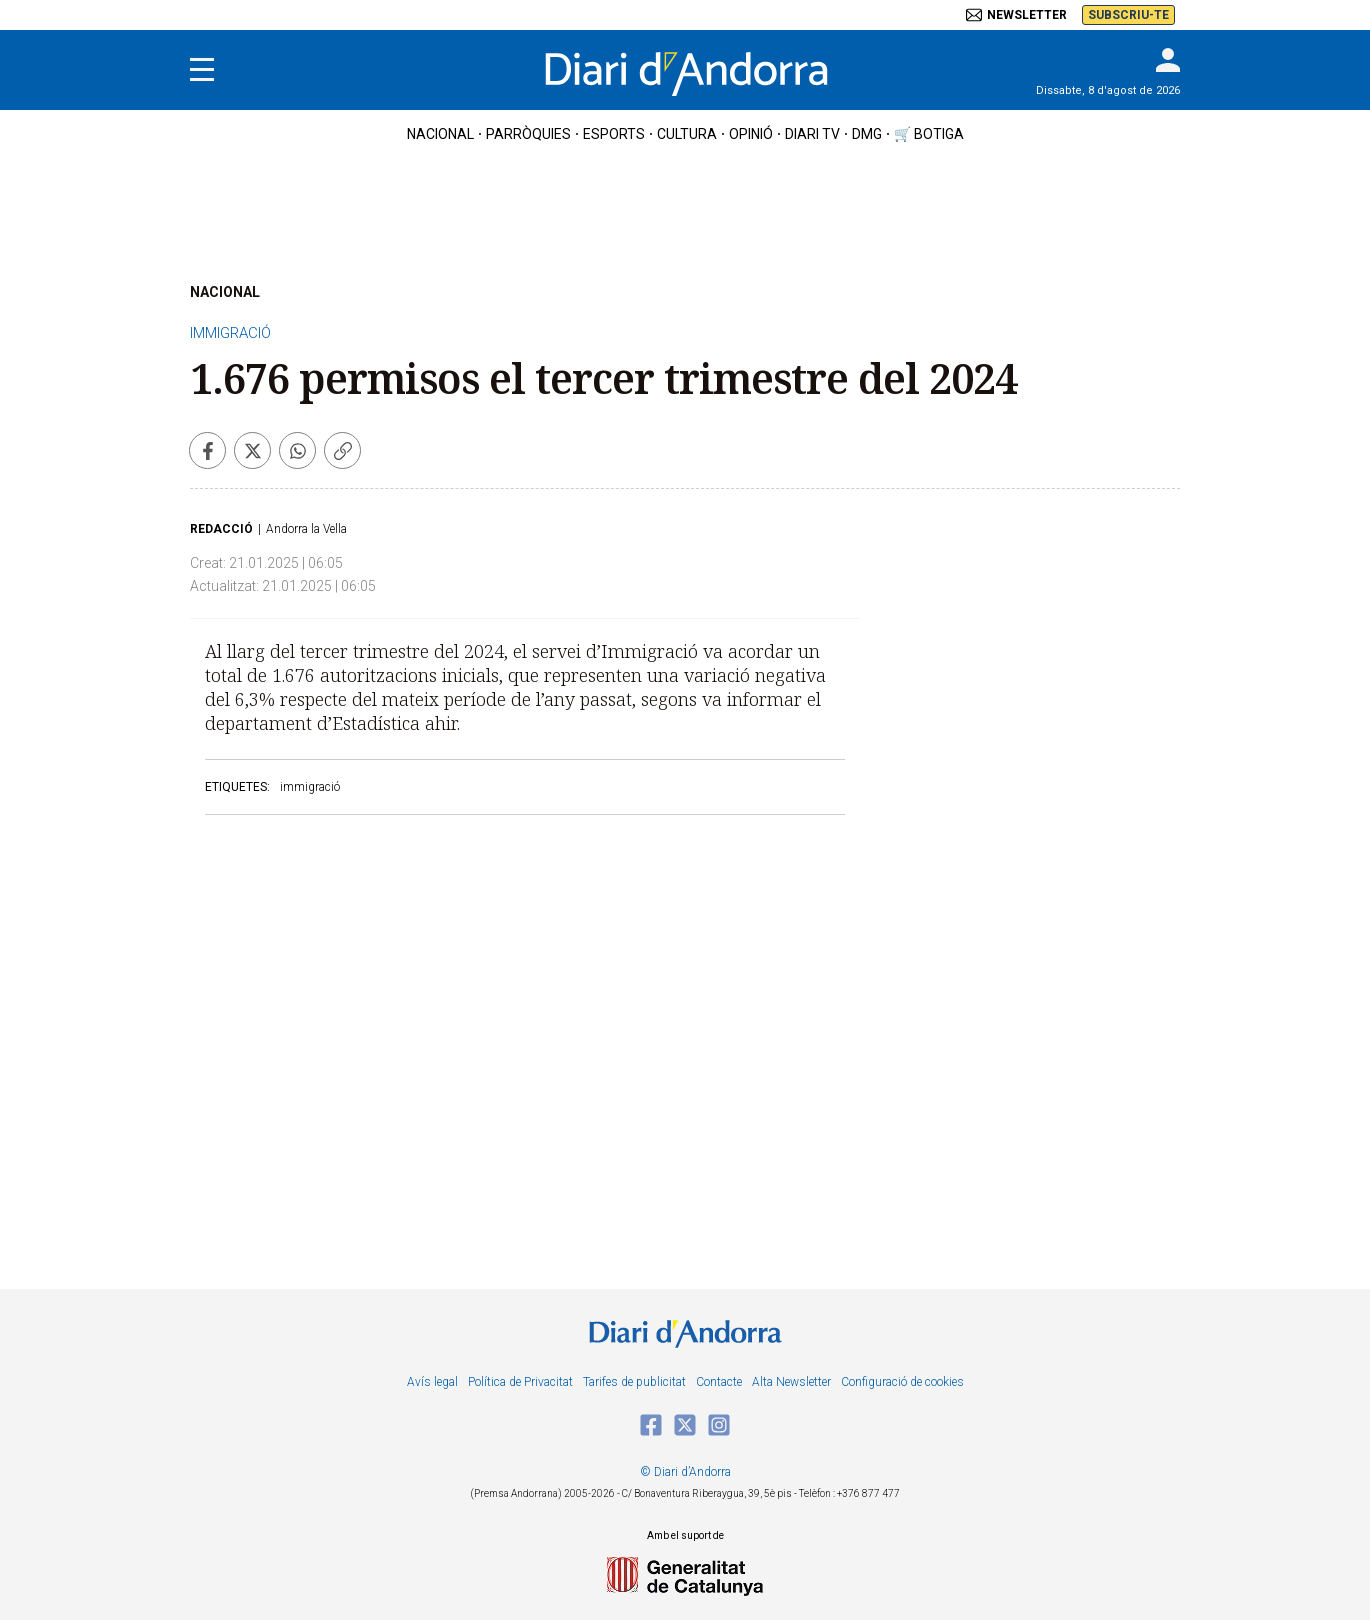  Describe the element at coordinates (225, 292) in the screenshot. I see `NACIONAL` at that location.